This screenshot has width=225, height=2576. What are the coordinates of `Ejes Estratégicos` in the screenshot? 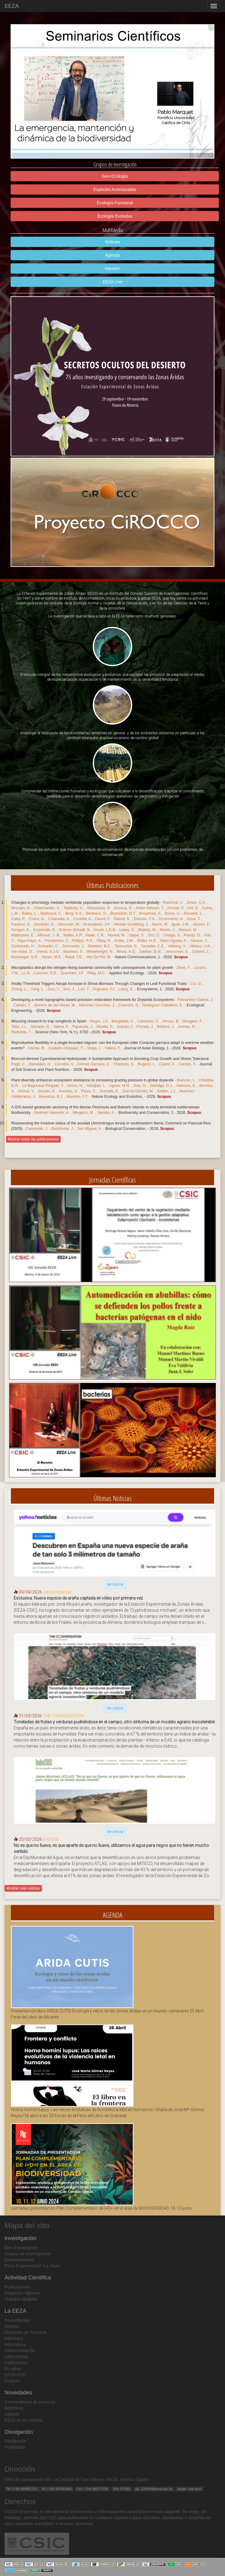 It's located at (21, 2247).